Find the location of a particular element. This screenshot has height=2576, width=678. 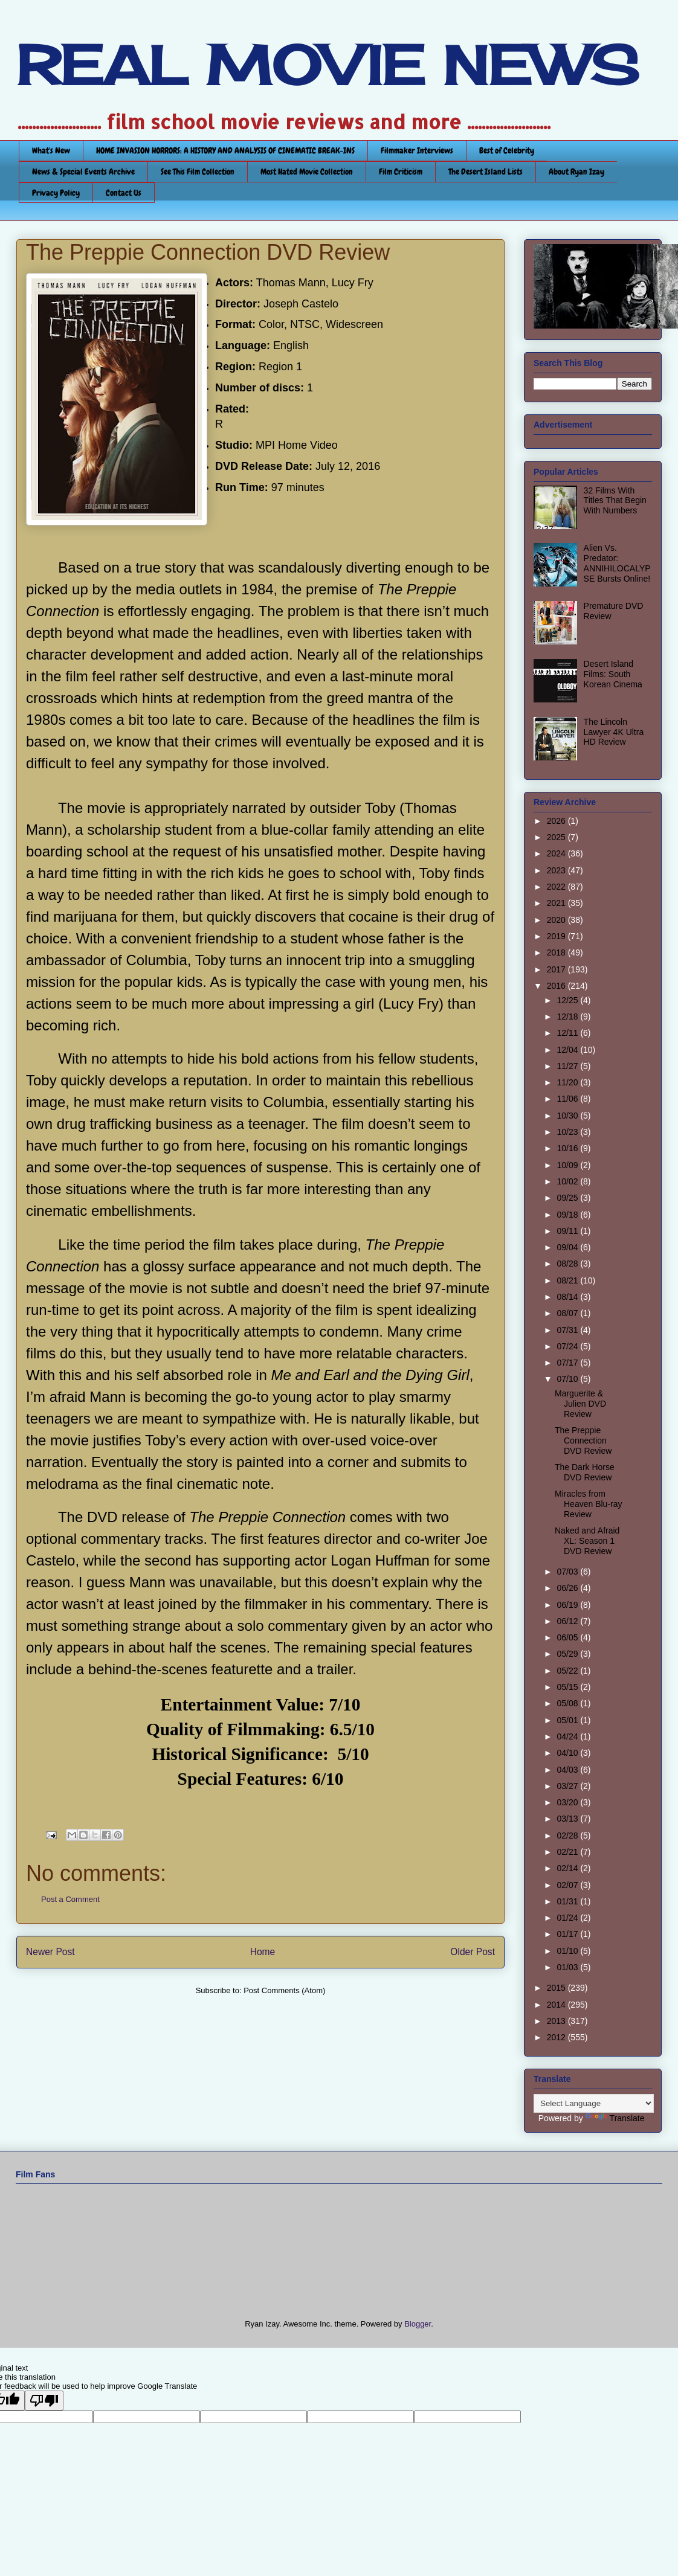

2018 is located at coordinates (557, 952).